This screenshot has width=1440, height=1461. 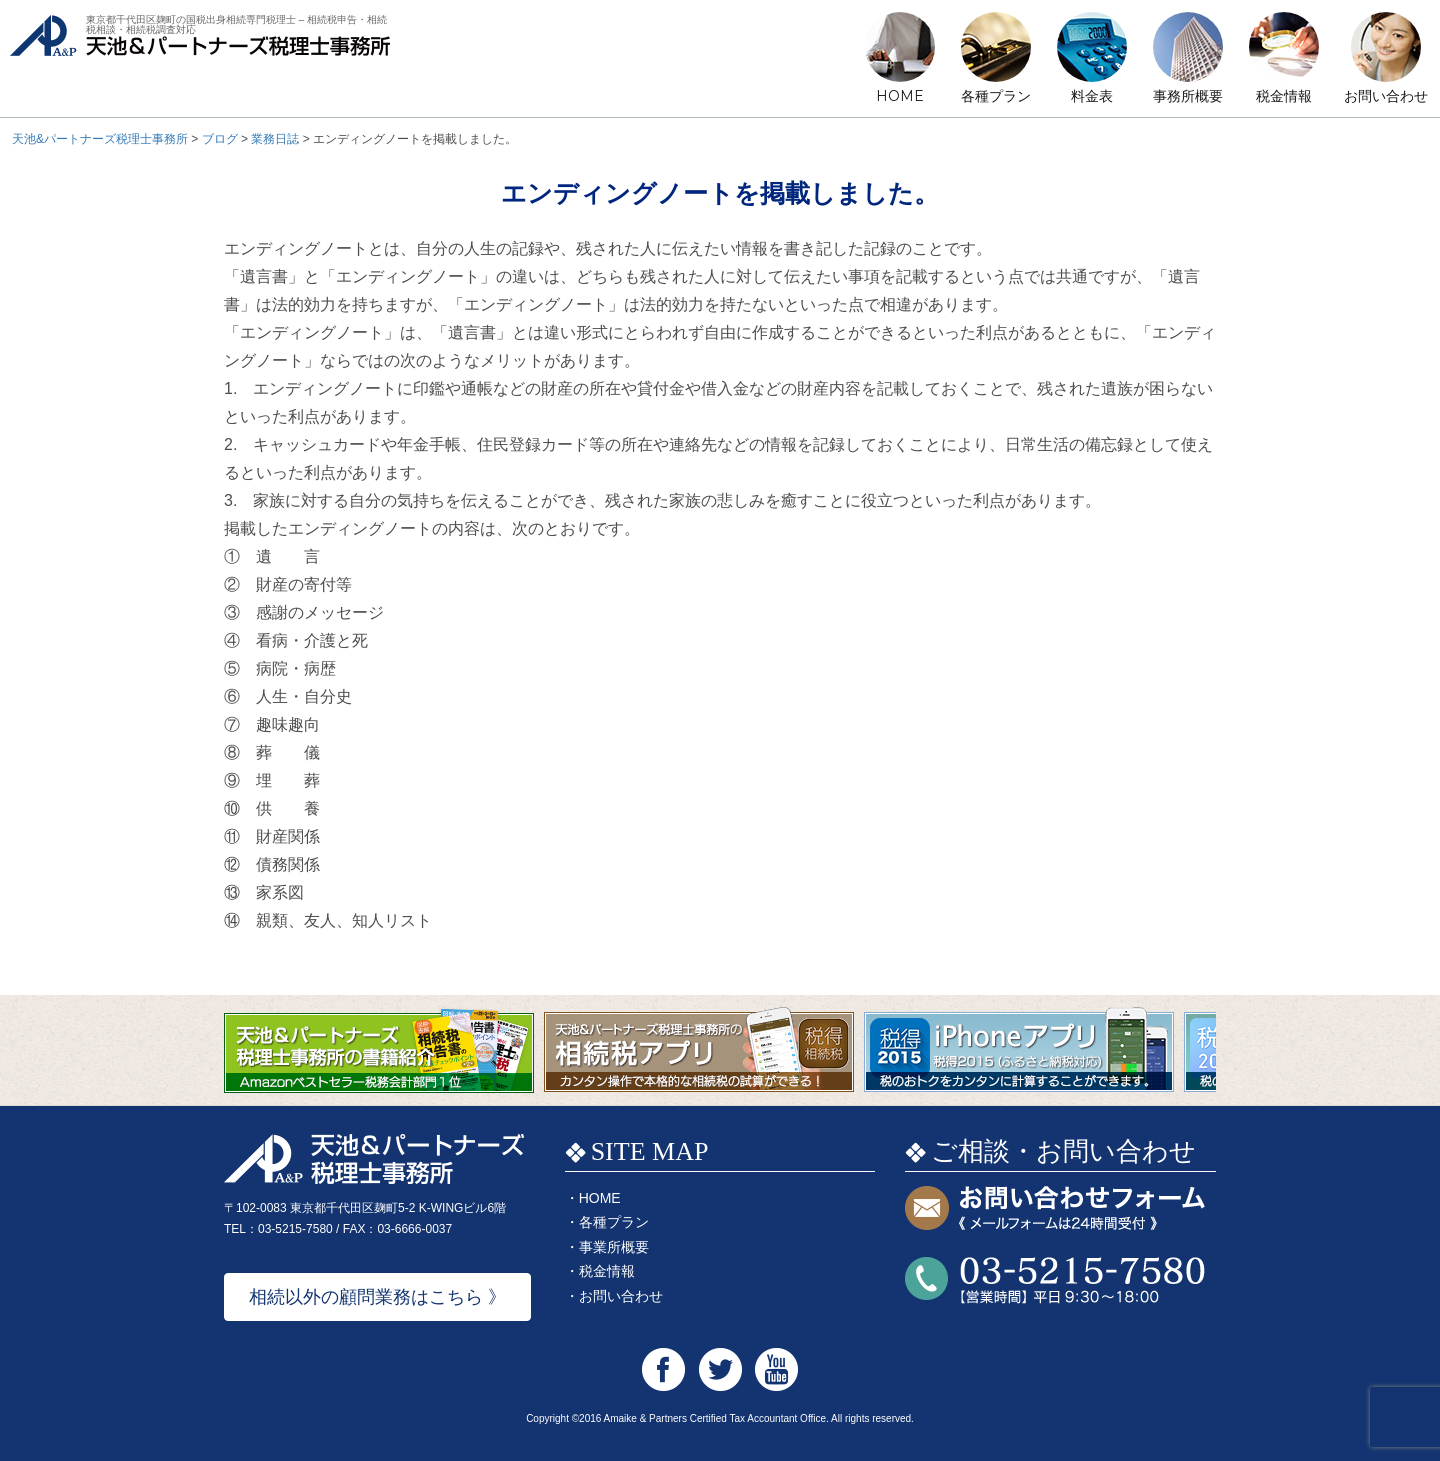 I want to click on お問い合わせTEL:03-5215-7580, so click(x=1055, y=1280).